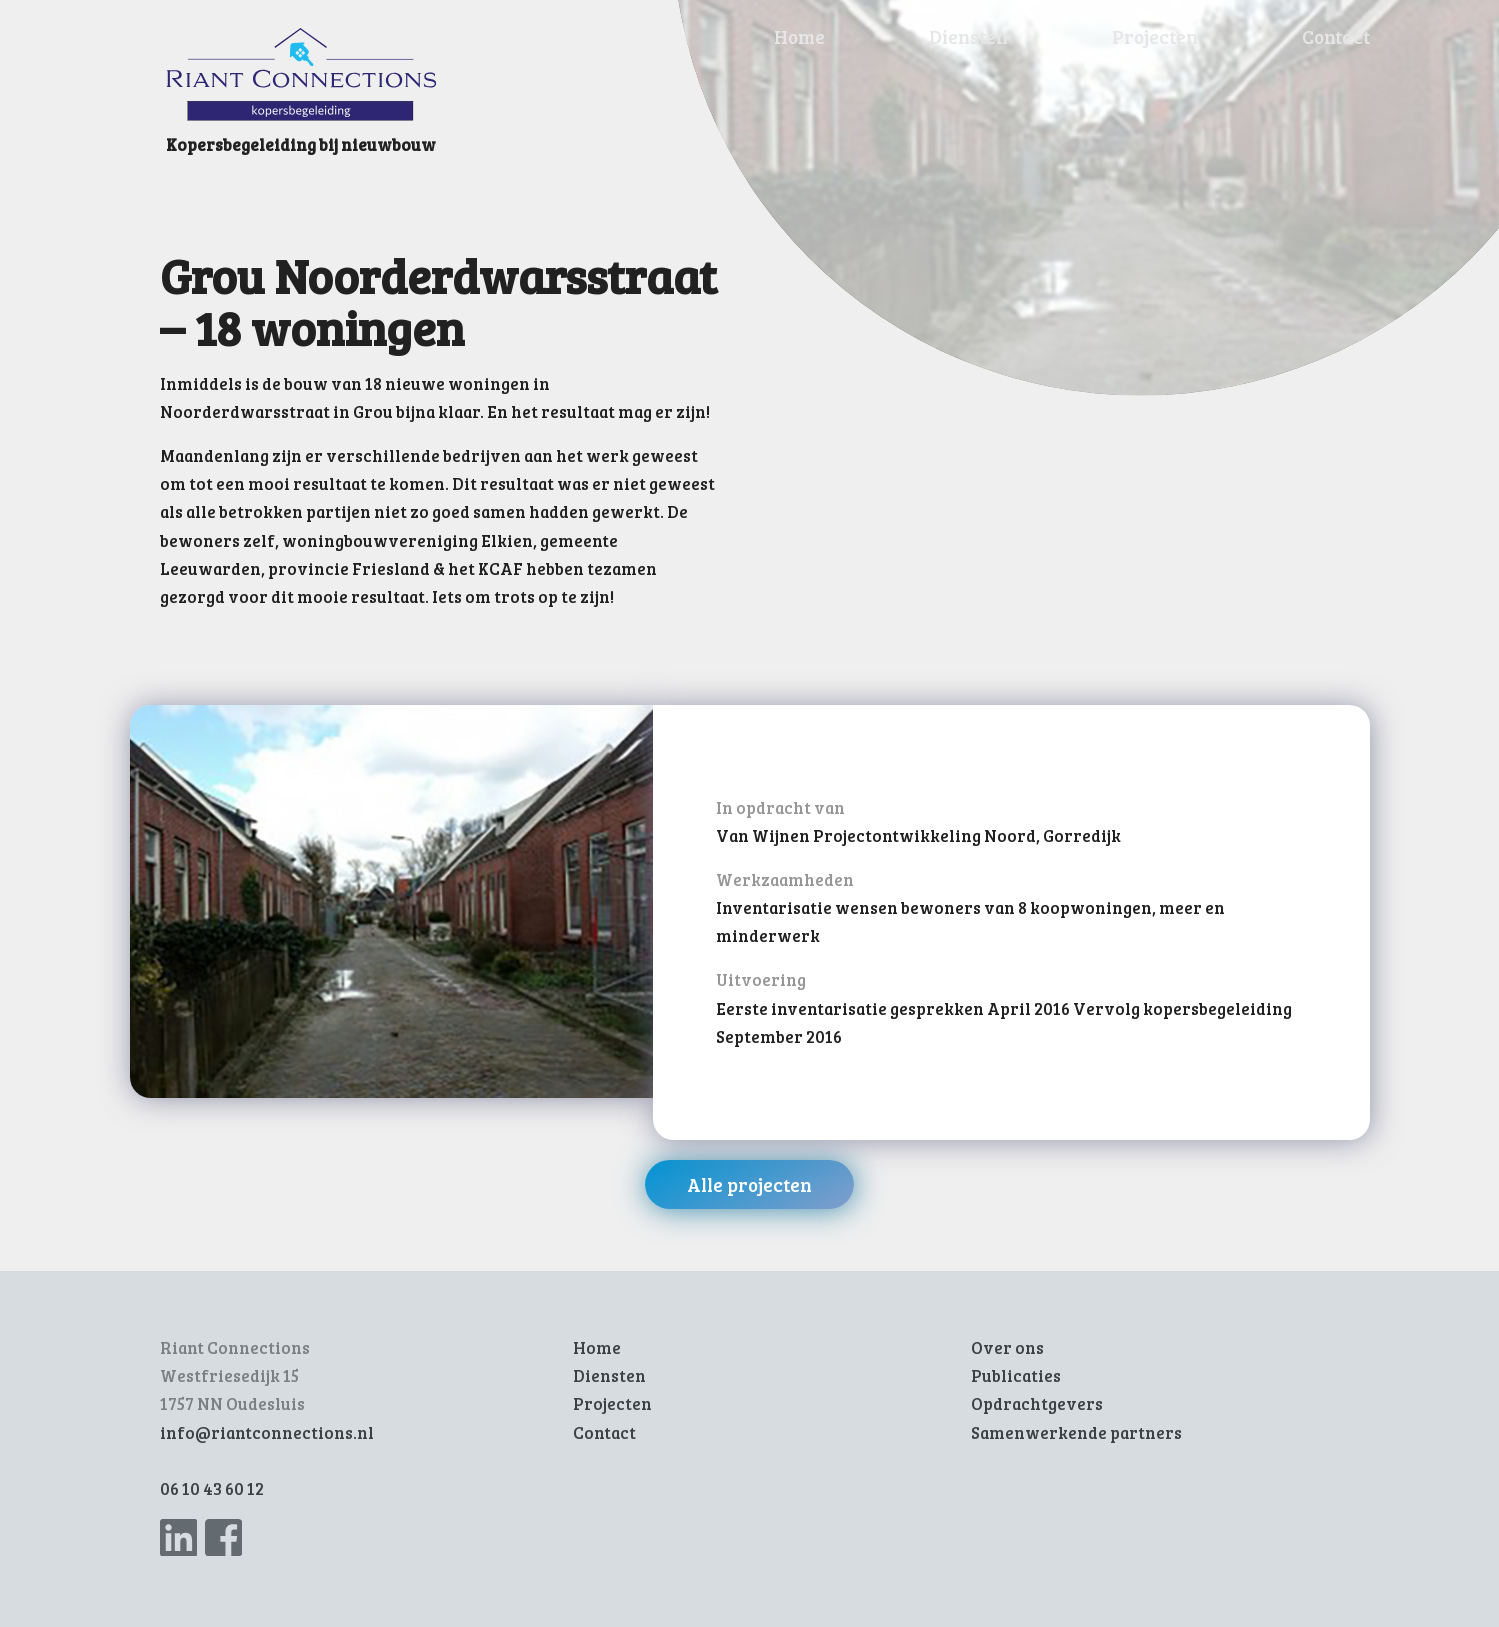  I want to click on Publicaties, so click(1016, 1375).